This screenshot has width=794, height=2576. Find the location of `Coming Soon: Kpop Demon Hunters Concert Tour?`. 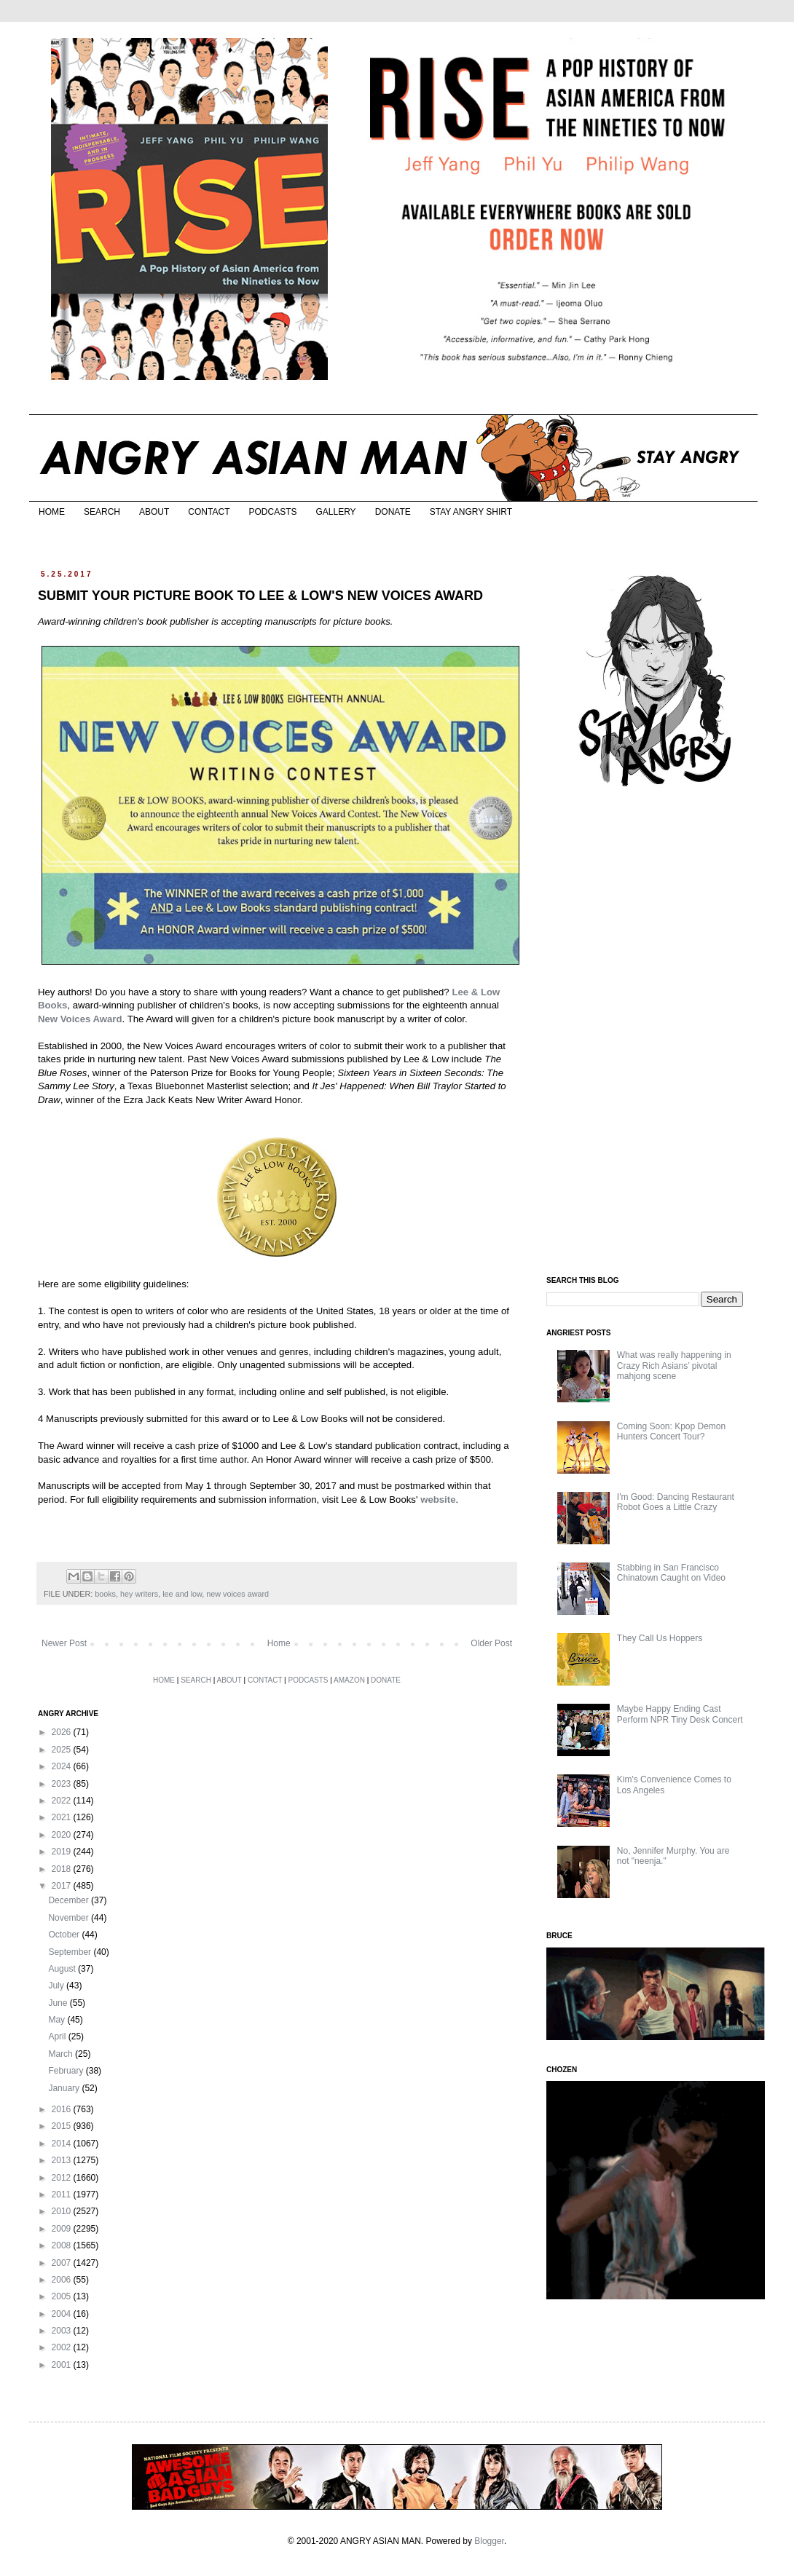

Coming Soon: Kpop Demon Hunters Concert Tour? is located at coordinates (671, 1431).